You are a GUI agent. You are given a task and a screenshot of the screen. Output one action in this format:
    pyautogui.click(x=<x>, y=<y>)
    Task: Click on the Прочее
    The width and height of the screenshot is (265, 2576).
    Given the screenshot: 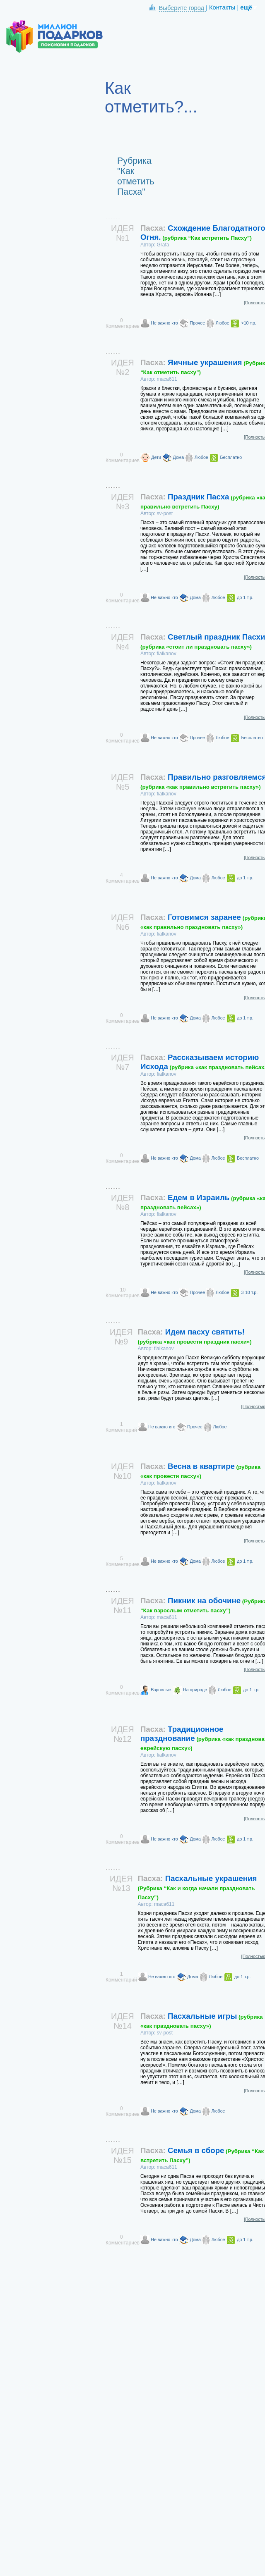 What is the action you would take?
    pyautogui.click(x=197, y=322)
    